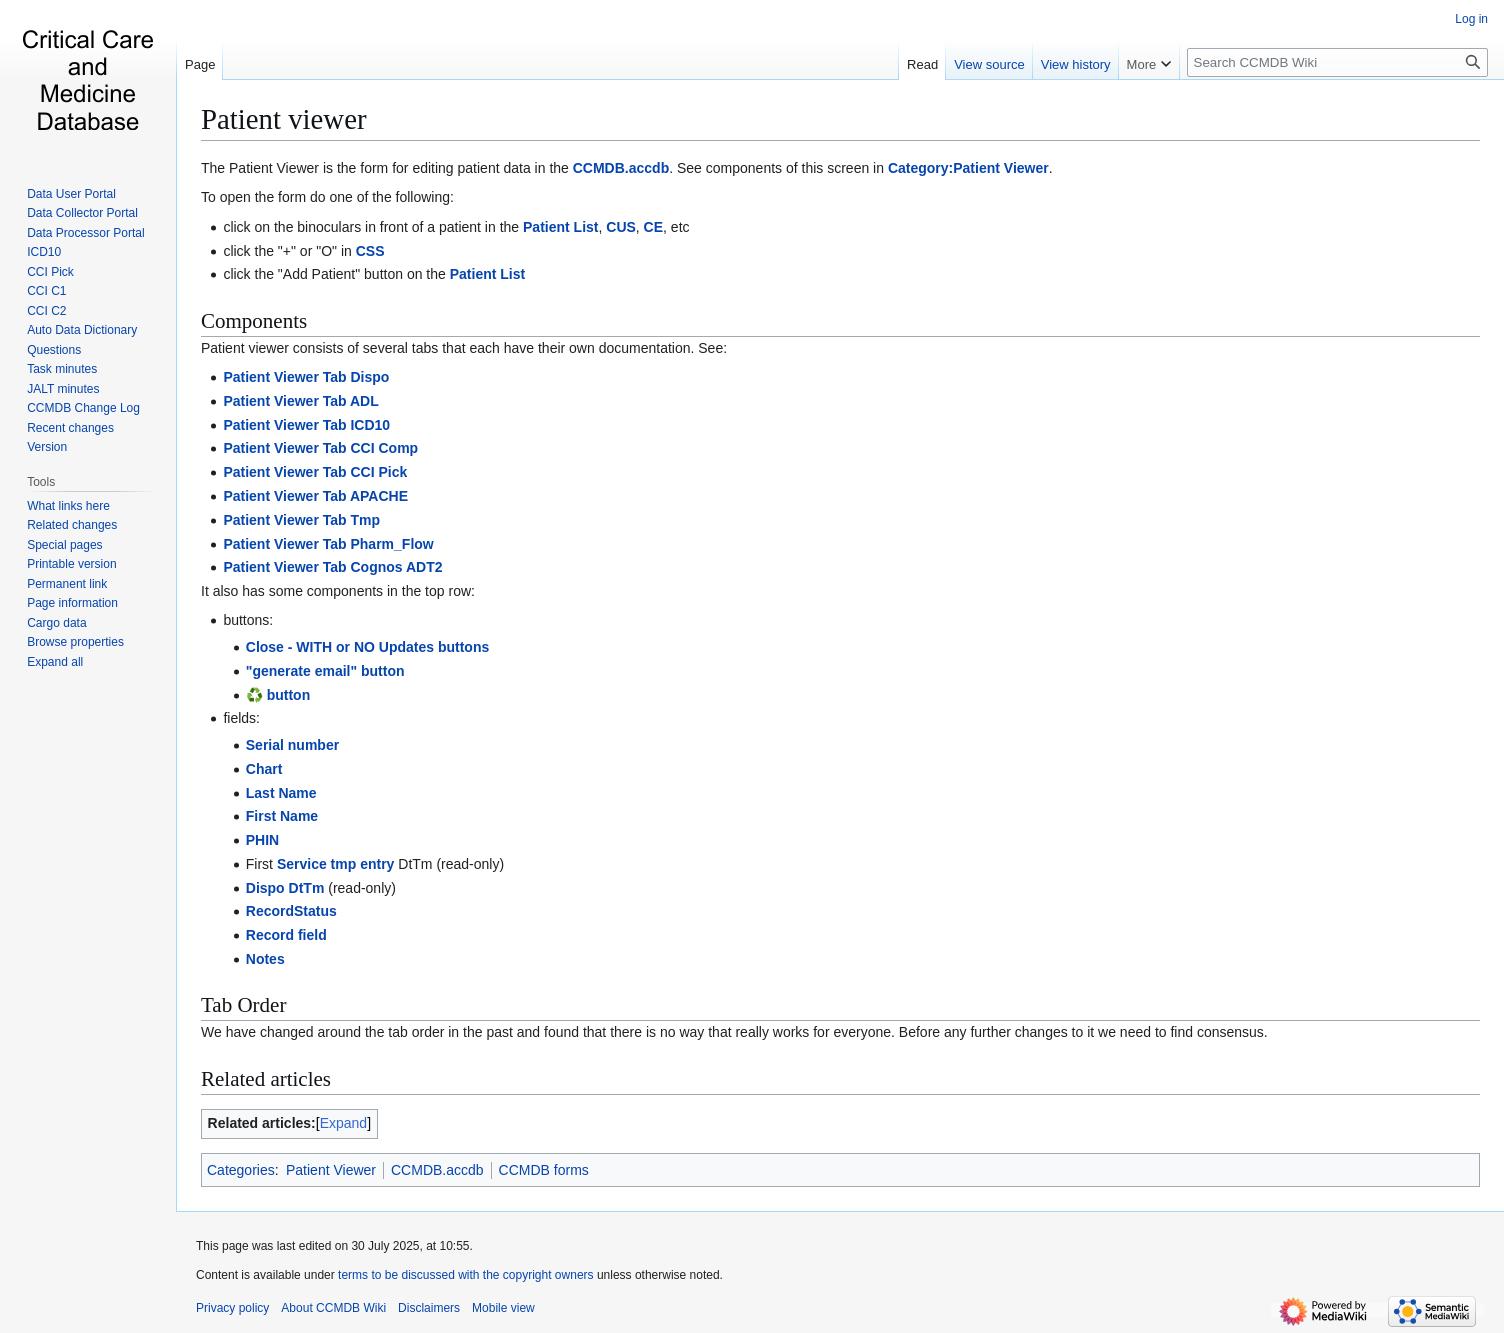 The image size is (1504, 1333). What do you see at coordinates (336, 864) in the screenshot?
I see `Service tmp entry` at bounding box center [336, 864].